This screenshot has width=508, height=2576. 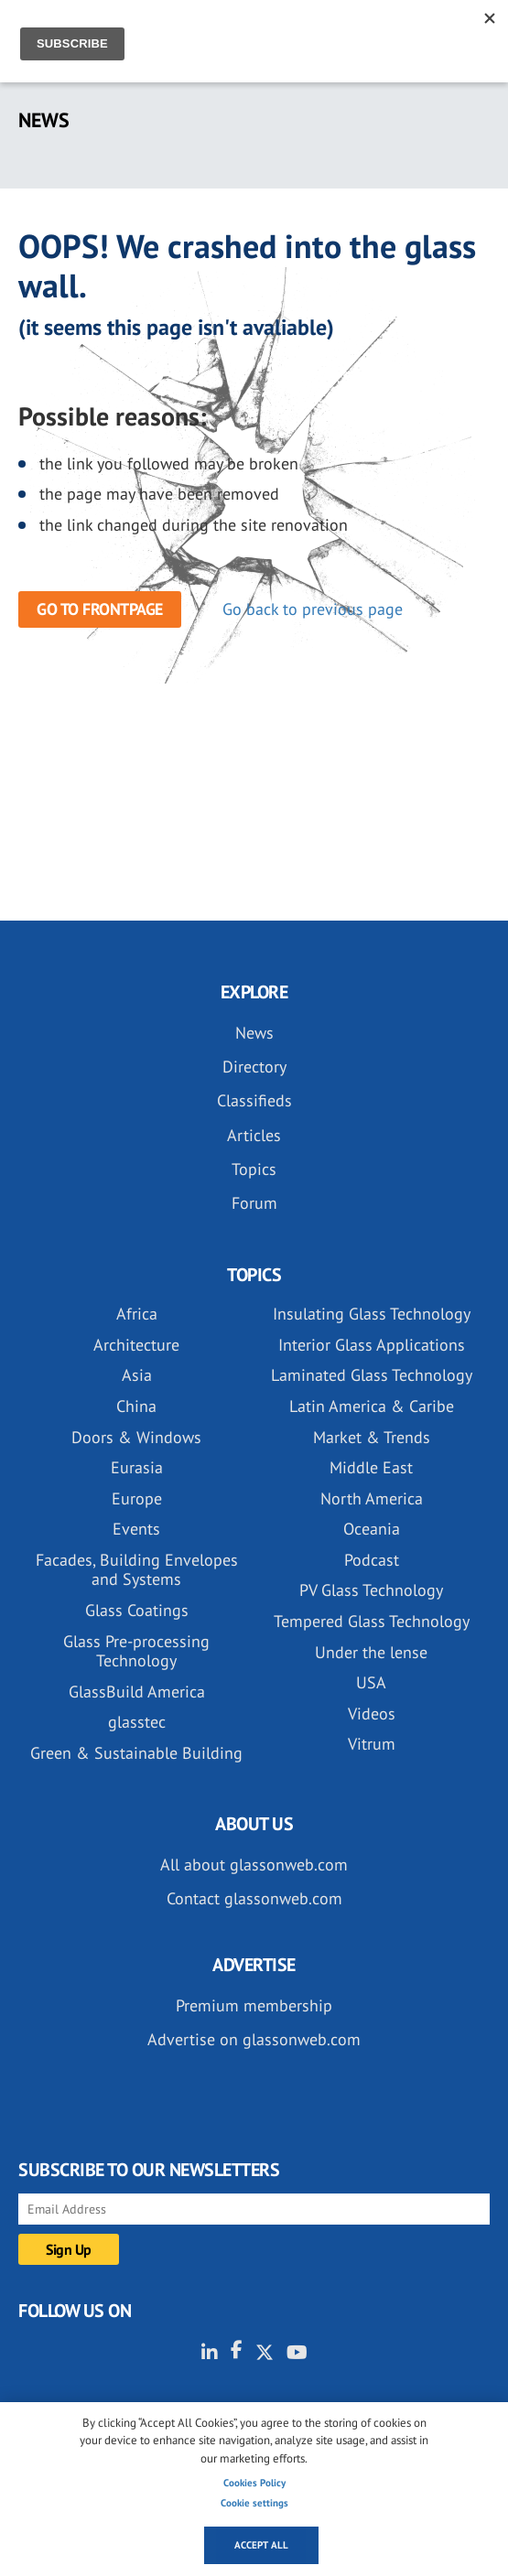 What do you see at coordinates (137, 1569) in the screenshot?
I see `Facades, Building Envelopes and Systems` at bounding box center [137, 1569].